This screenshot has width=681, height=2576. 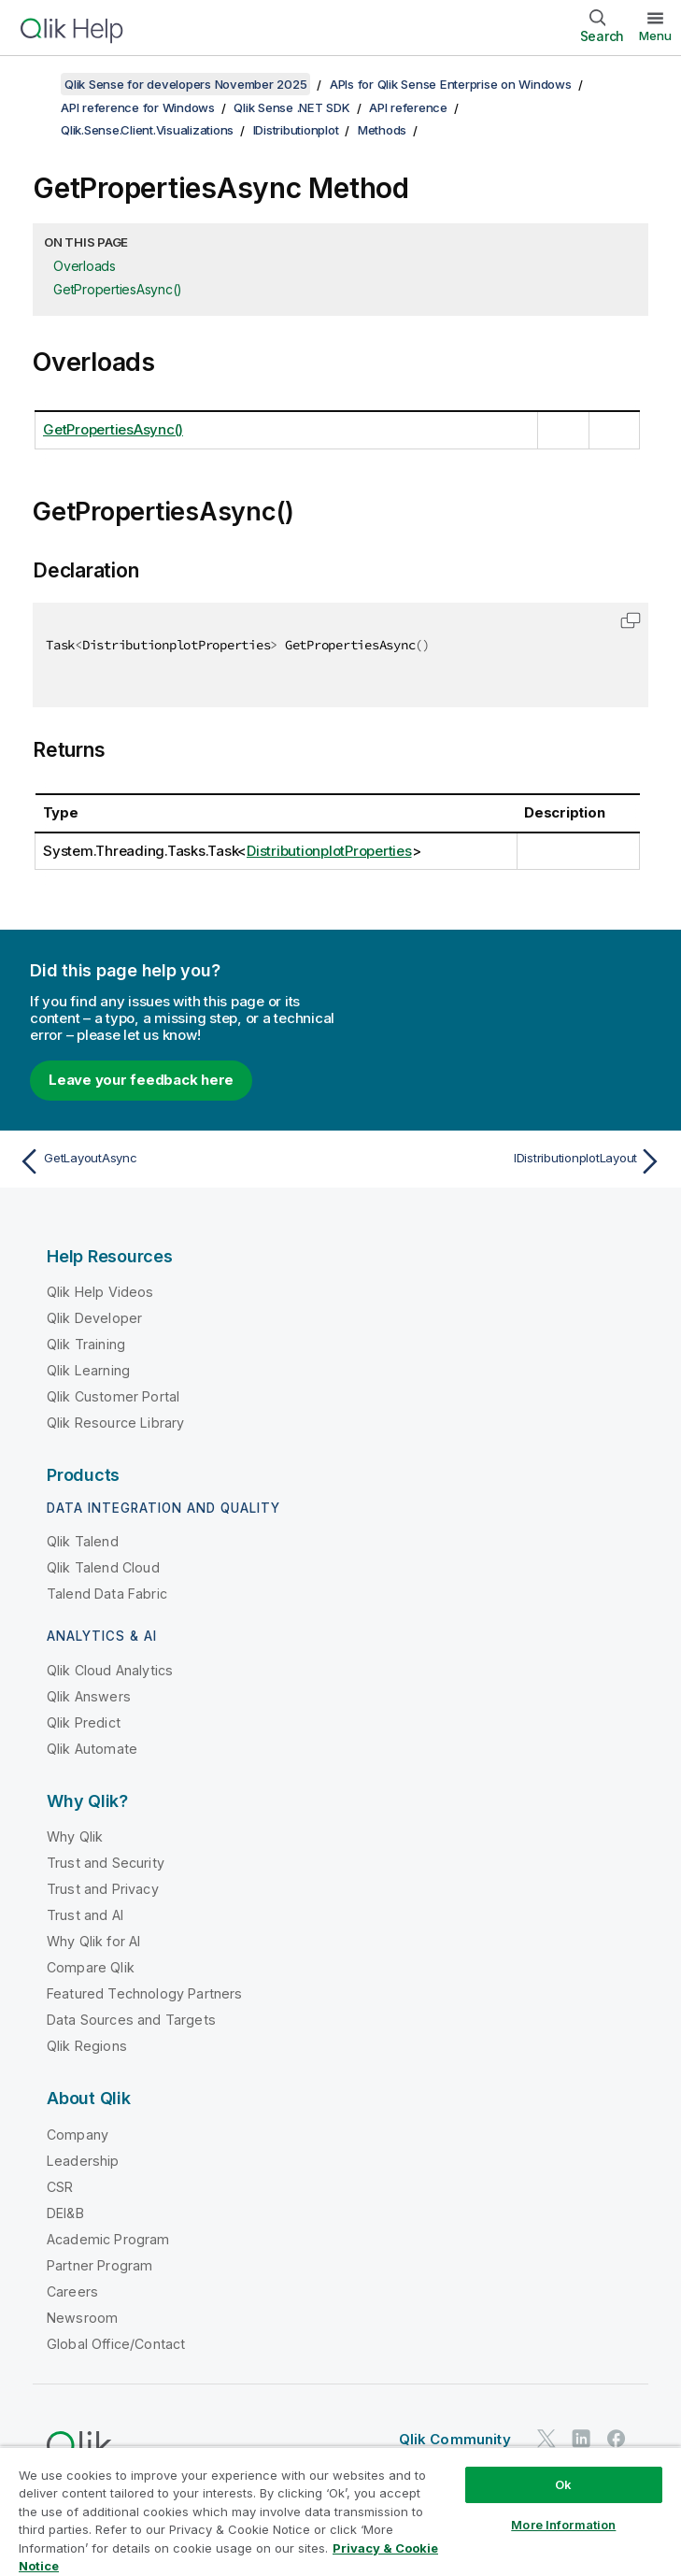 I want to click on Qlik Training, so click(x=86, y=1344).